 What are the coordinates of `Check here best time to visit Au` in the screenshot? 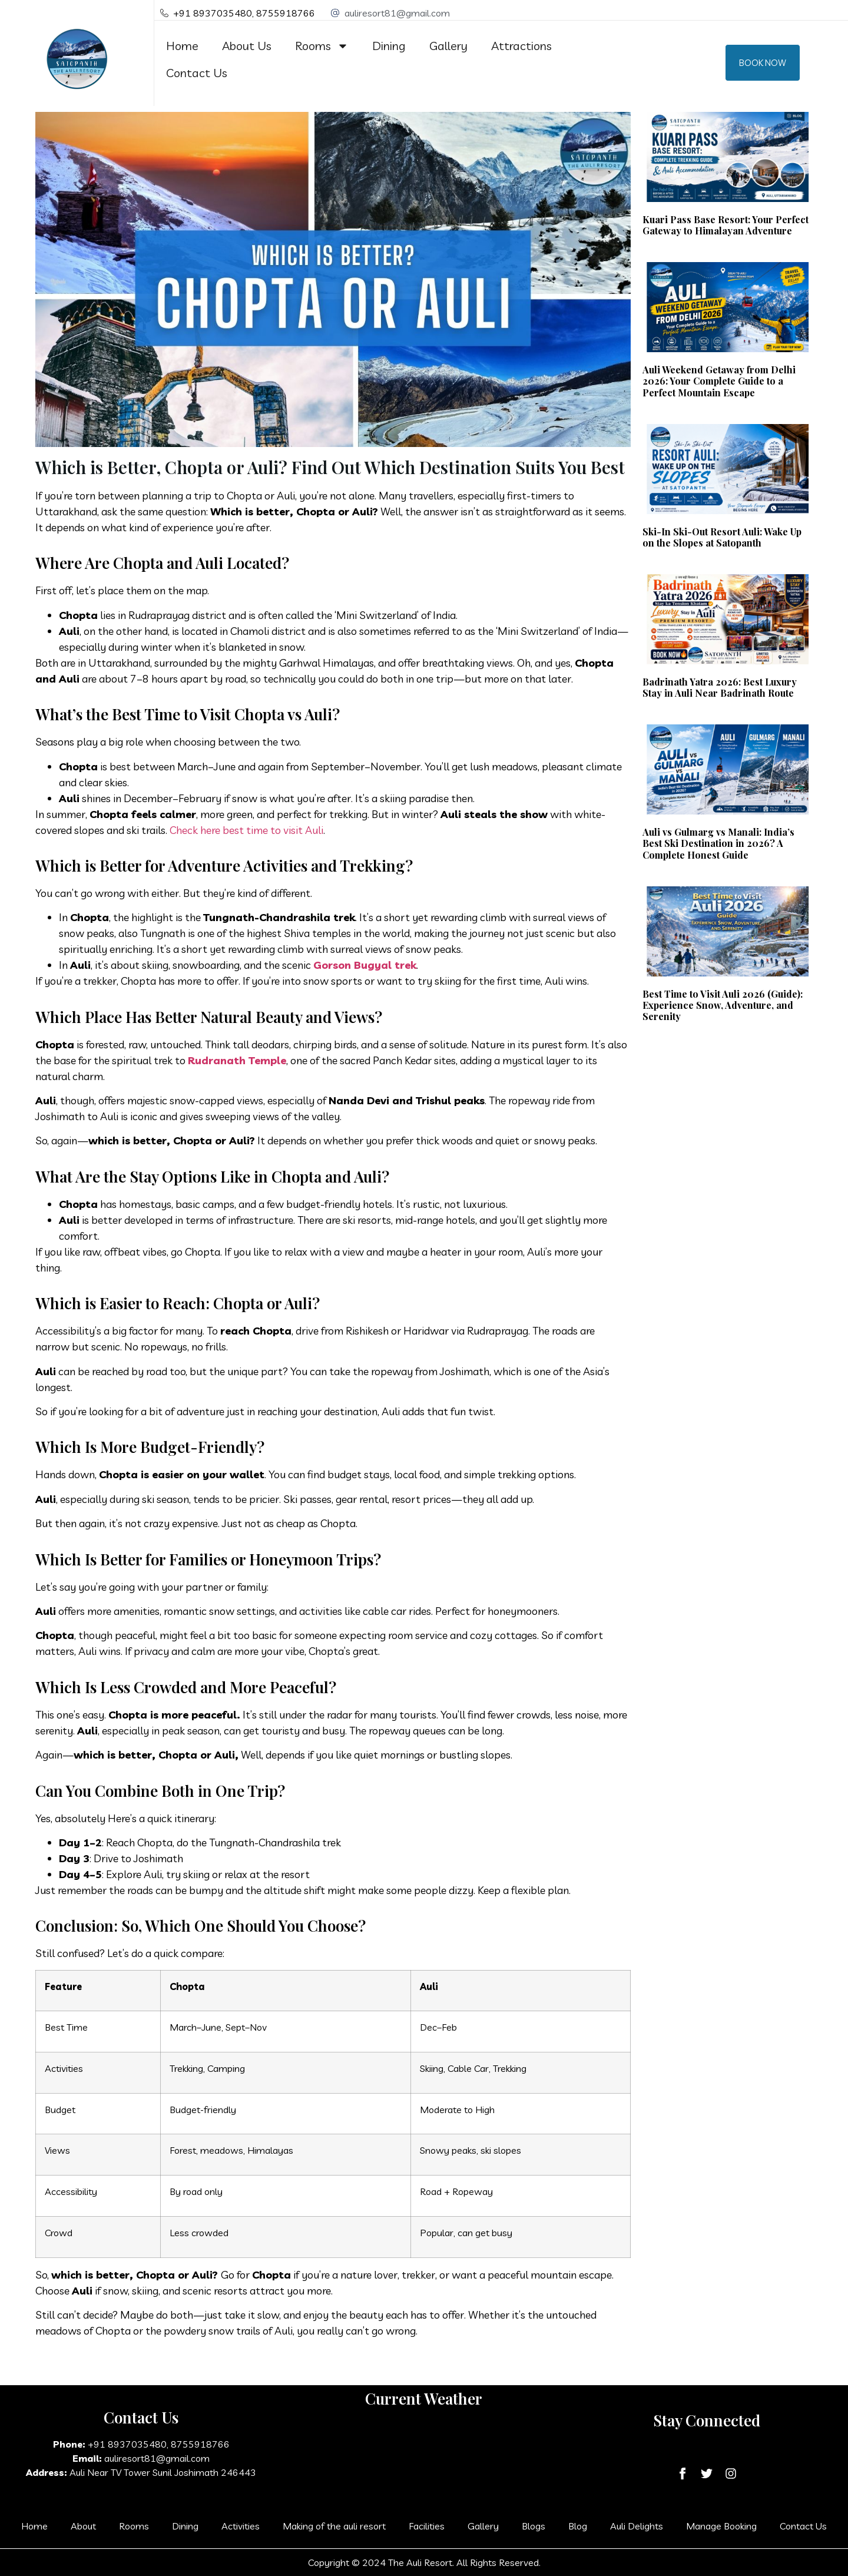 It's located at (244, 830).